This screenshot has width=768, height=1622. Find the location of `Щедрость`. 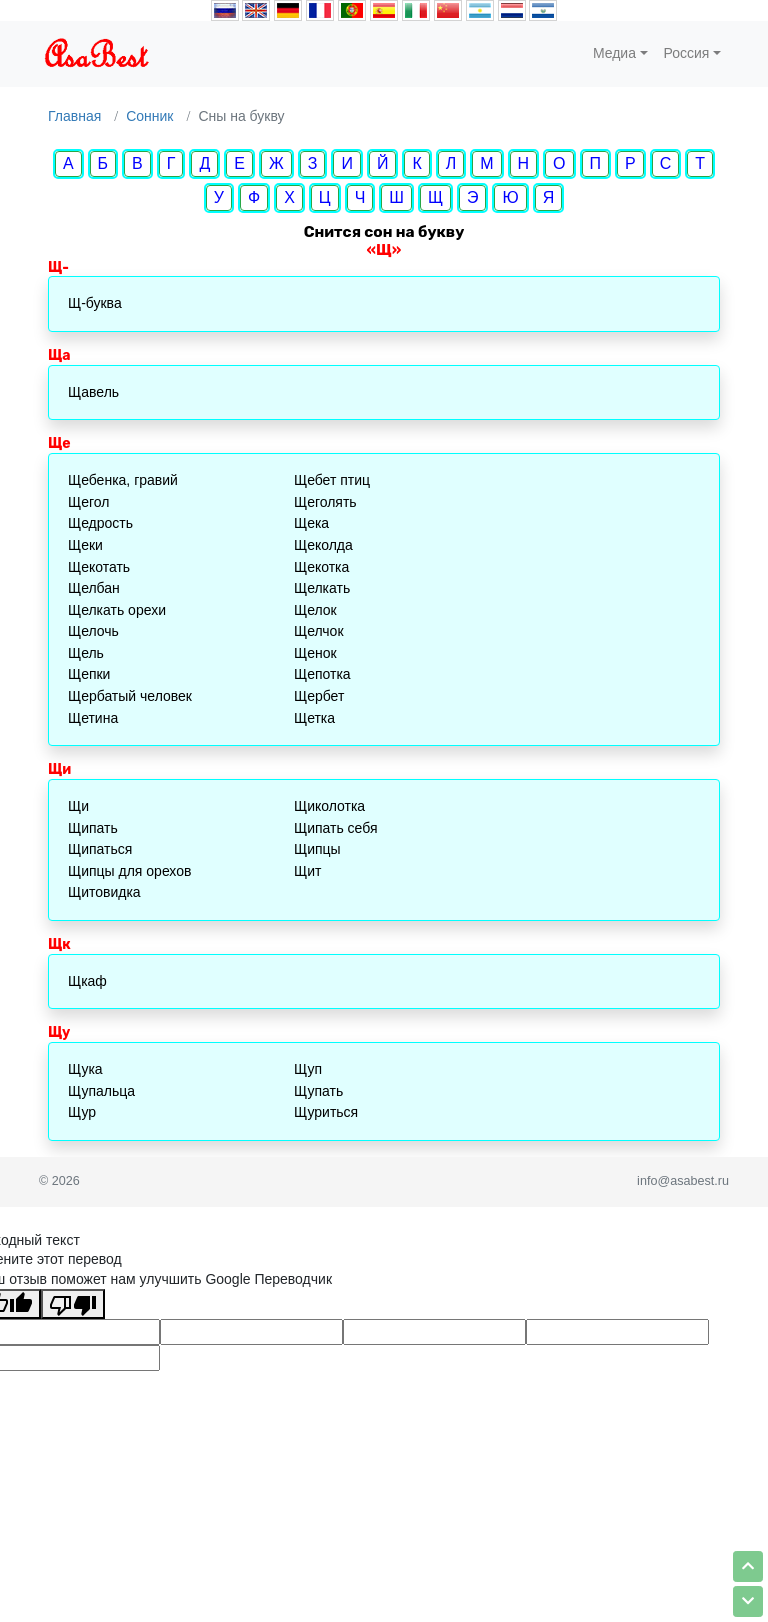

Щедрость is located at coordinates (100, 523).